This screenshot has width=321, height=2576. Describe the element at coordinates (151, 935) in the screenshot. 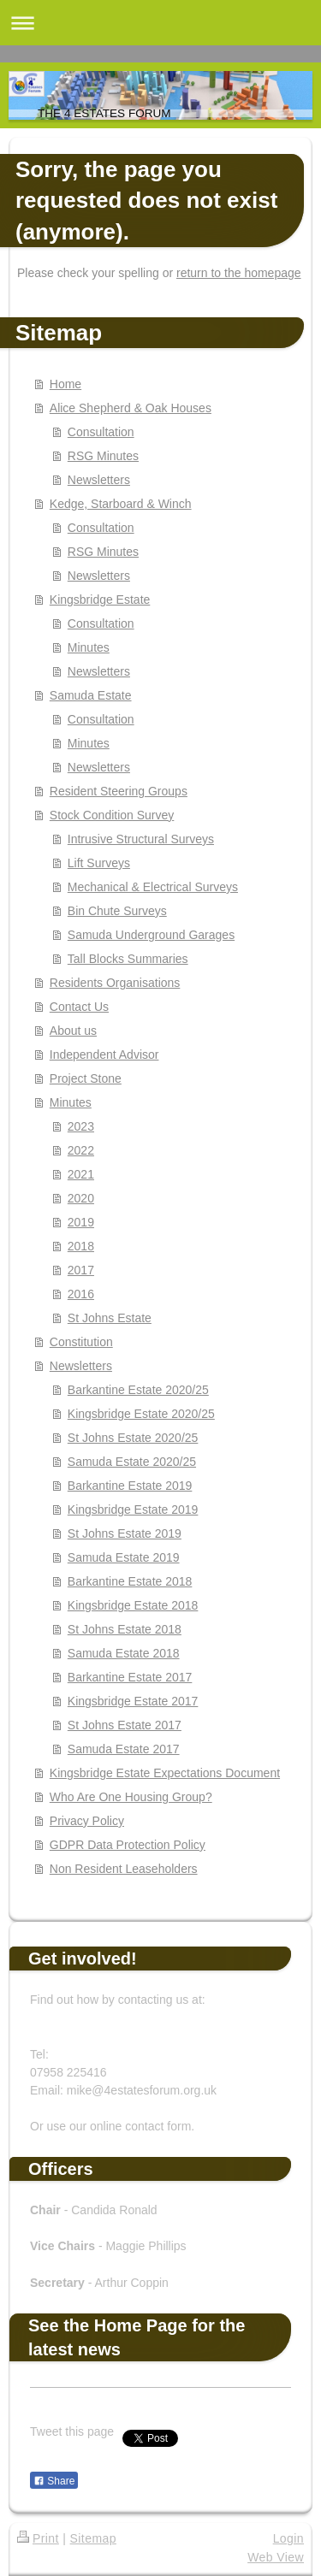

I see `Samuda Underground Garages` at that location.